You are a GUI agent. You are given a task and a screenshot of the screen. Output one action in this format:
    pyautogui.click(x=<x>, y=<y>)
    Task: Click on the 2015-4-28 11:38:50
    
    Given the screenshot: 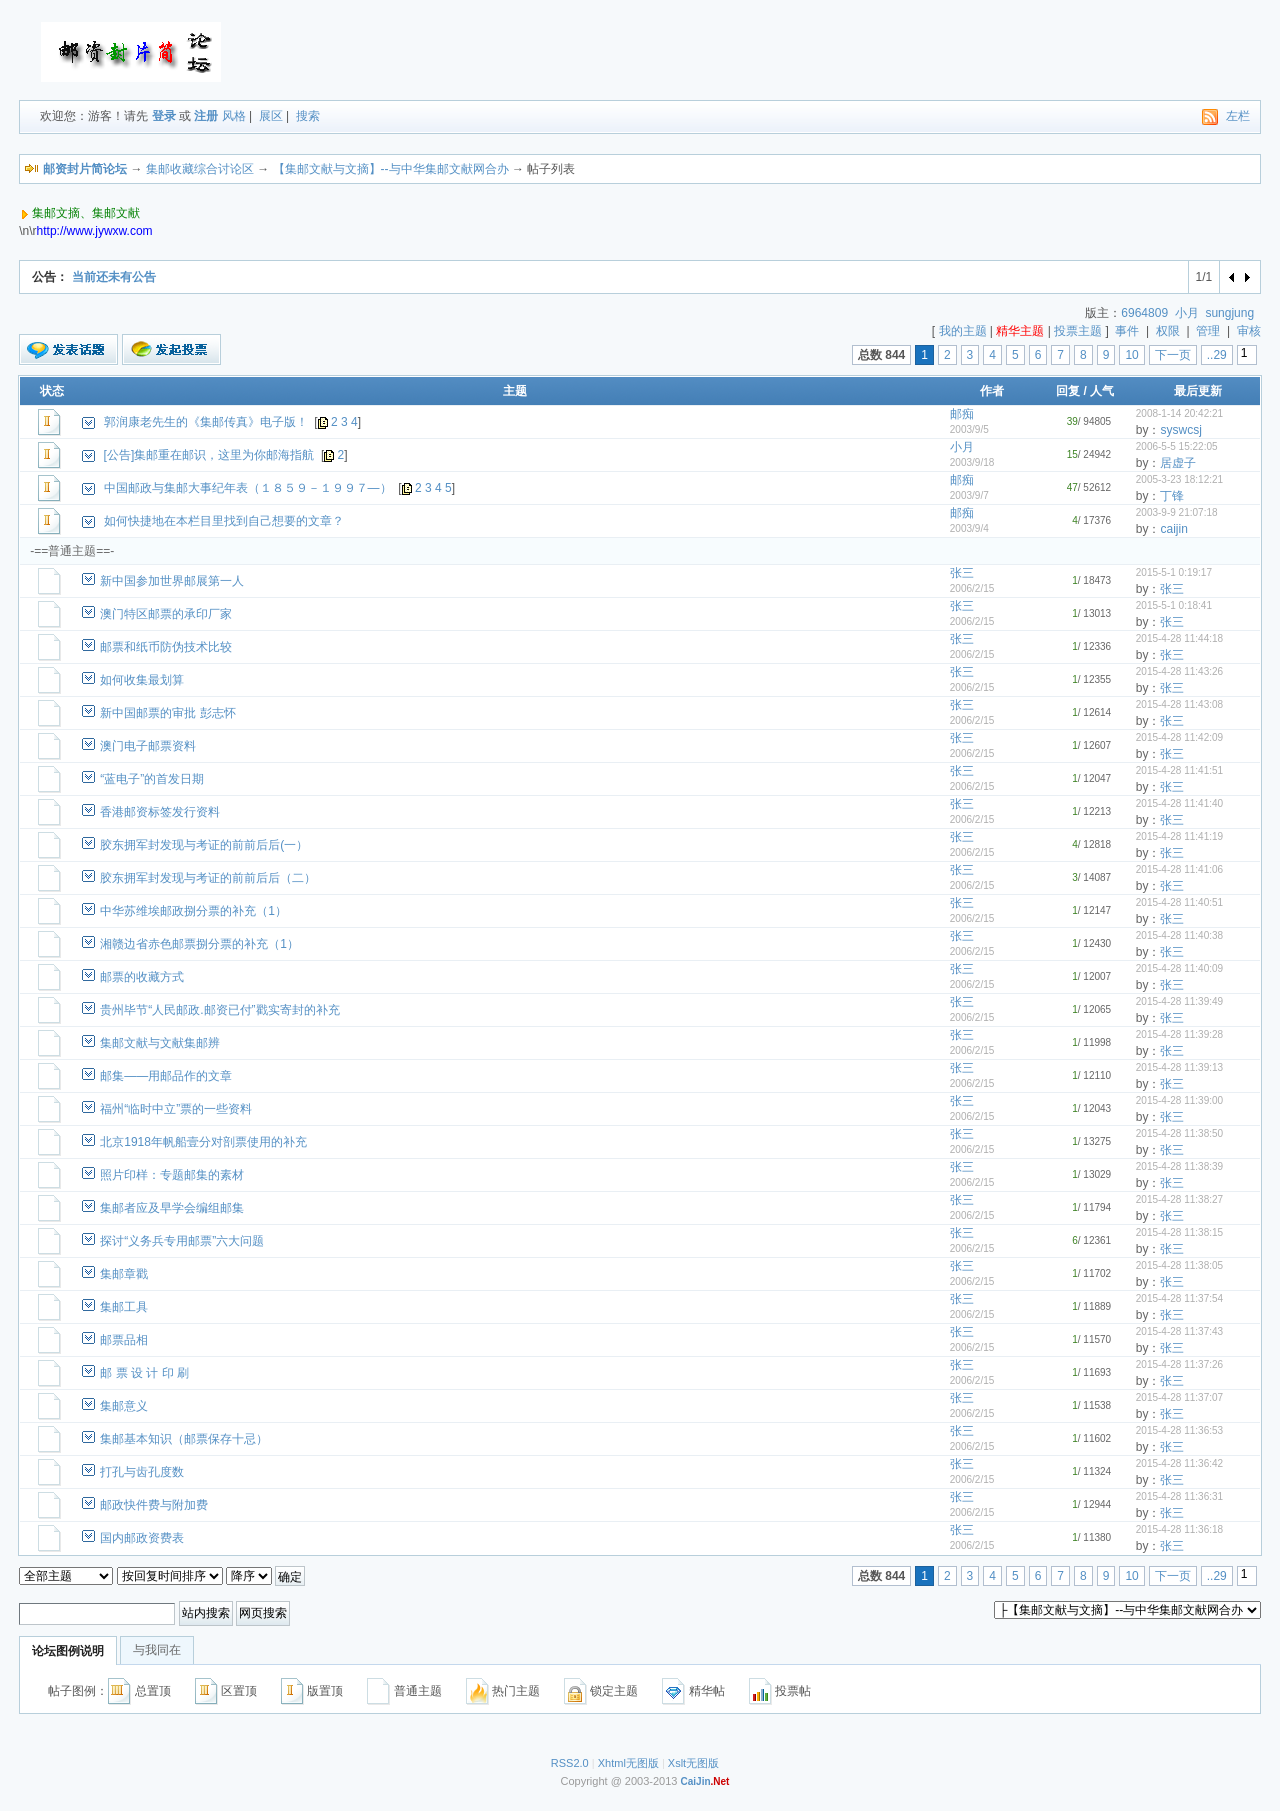 What is the action you would take?
    pyautogui.click(x=1179, y=1133)
    